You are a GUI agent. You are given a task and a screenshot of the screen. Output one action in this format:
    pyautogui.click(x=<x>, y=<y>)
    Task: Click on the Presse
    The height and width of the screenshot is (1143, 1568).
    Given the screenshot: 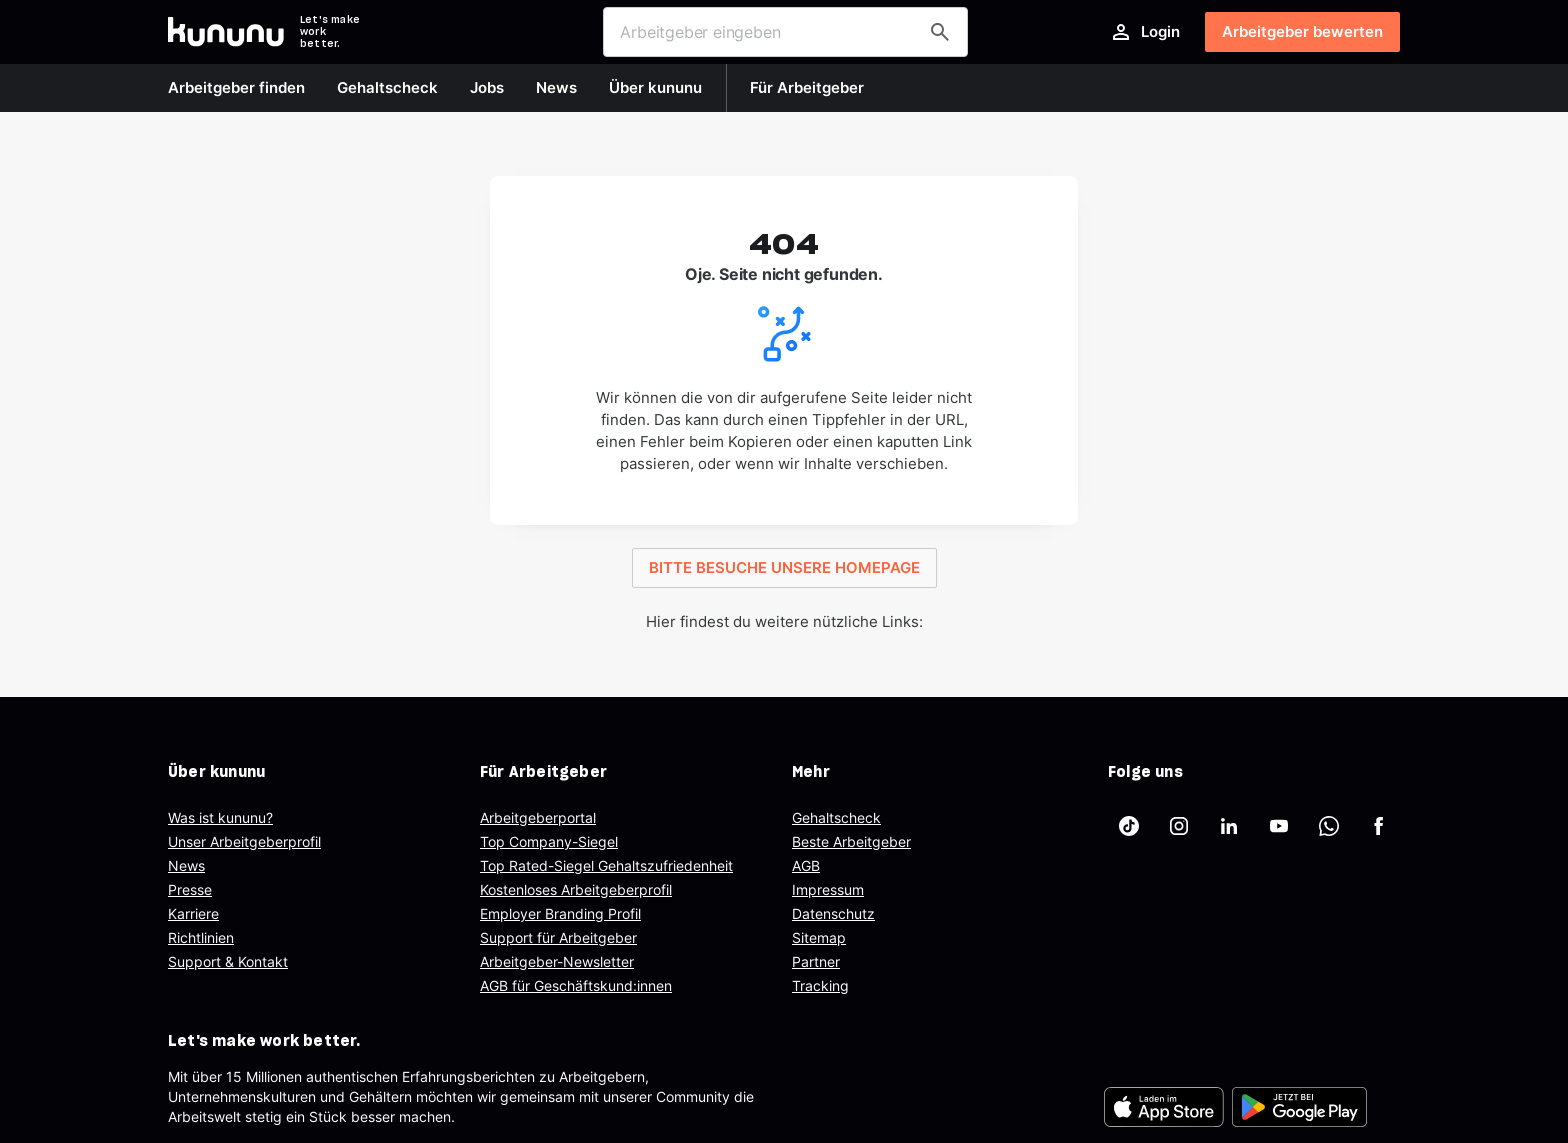 What is the action you would take?
    pyautogui.click(x=190, y=889)
    